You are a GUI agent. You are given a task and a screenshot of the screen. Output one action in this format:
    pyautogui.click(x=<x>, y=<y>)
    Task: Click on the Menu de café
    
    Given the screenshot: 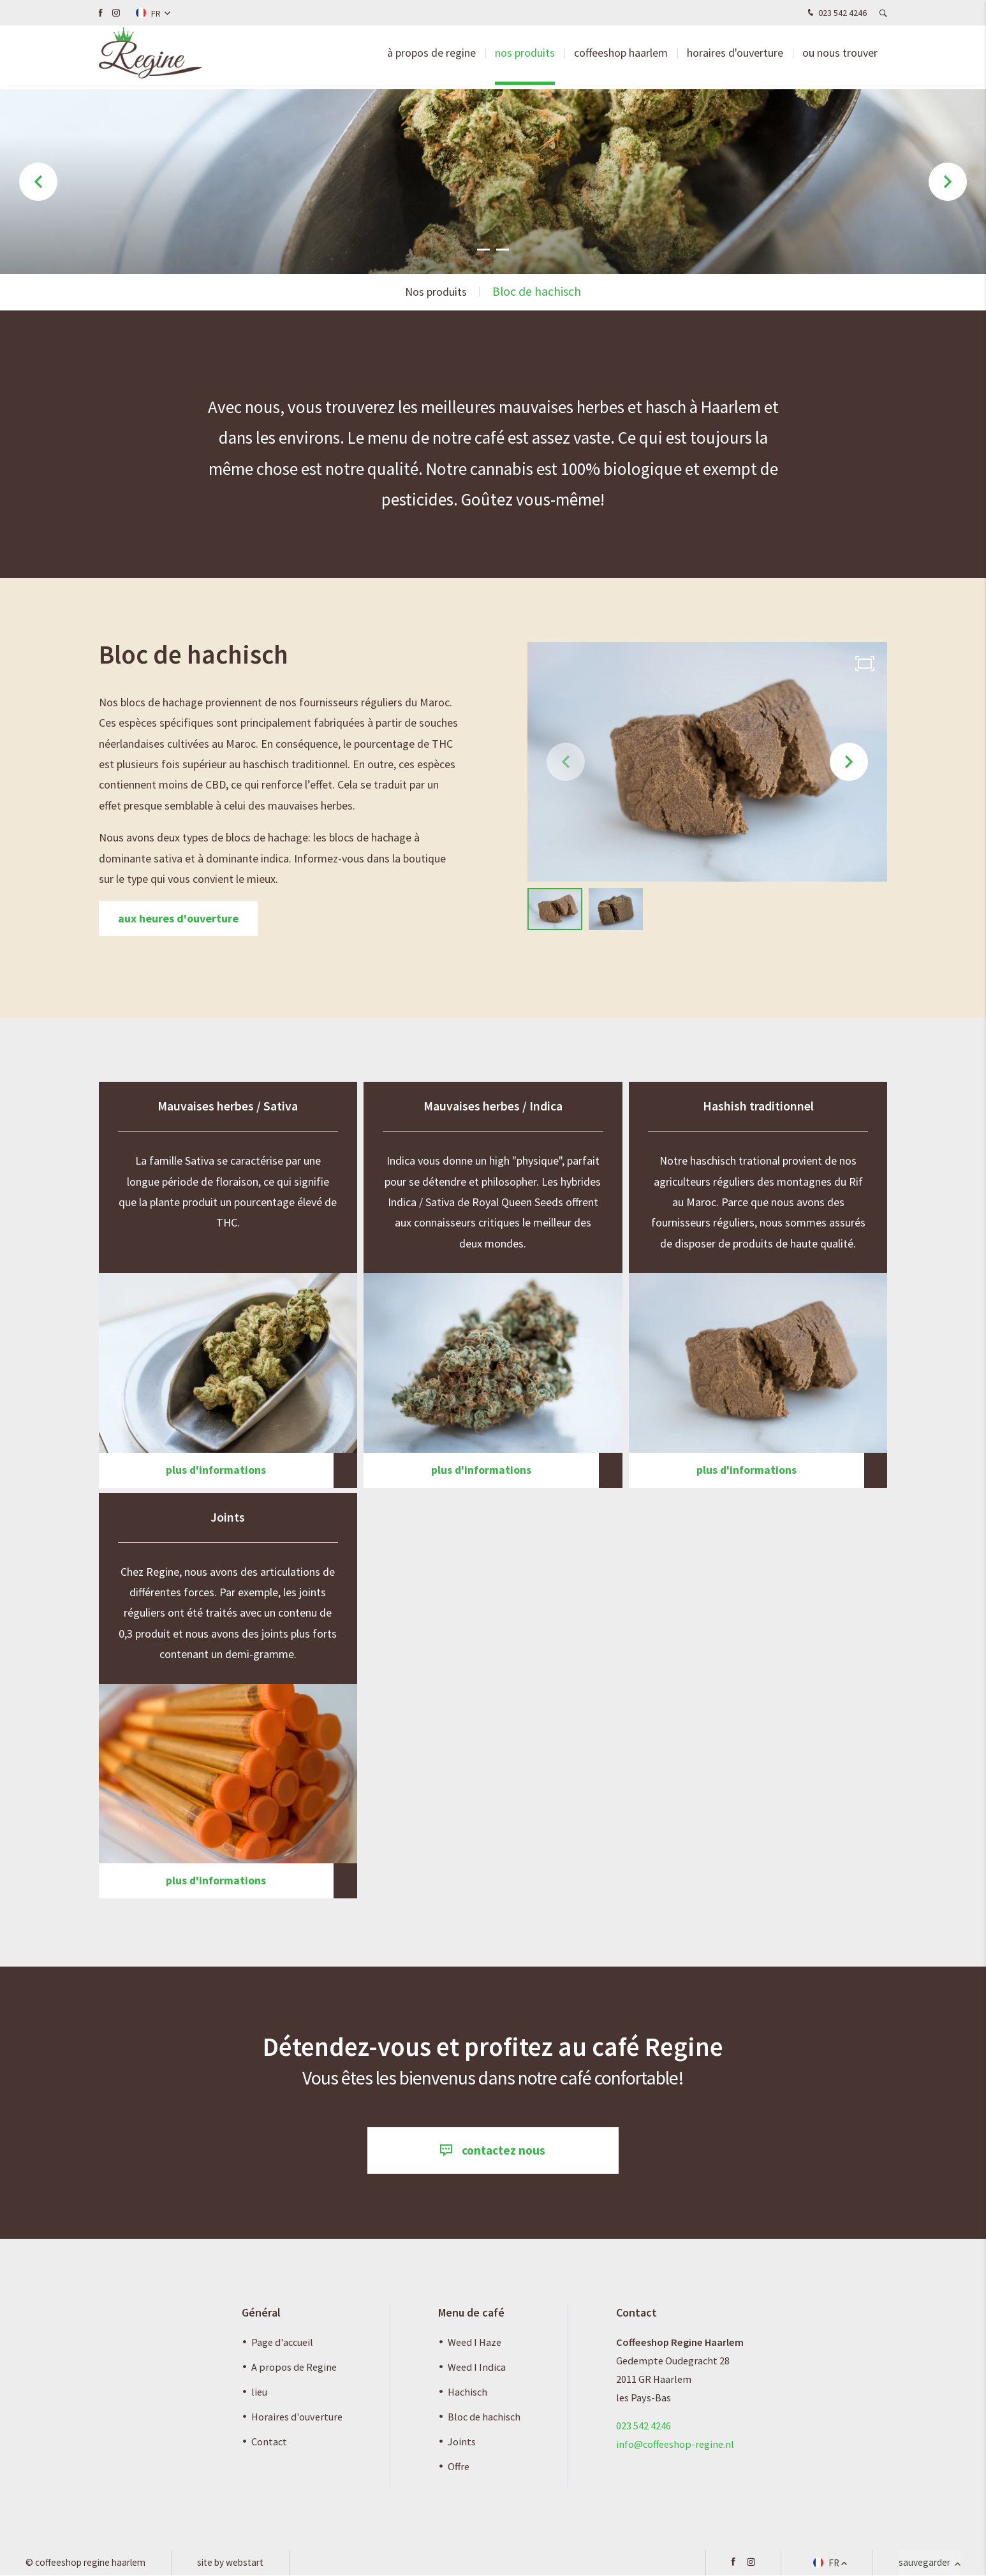 What is the action you would take?
    pyautogui.click(x=471, y=2313)
    